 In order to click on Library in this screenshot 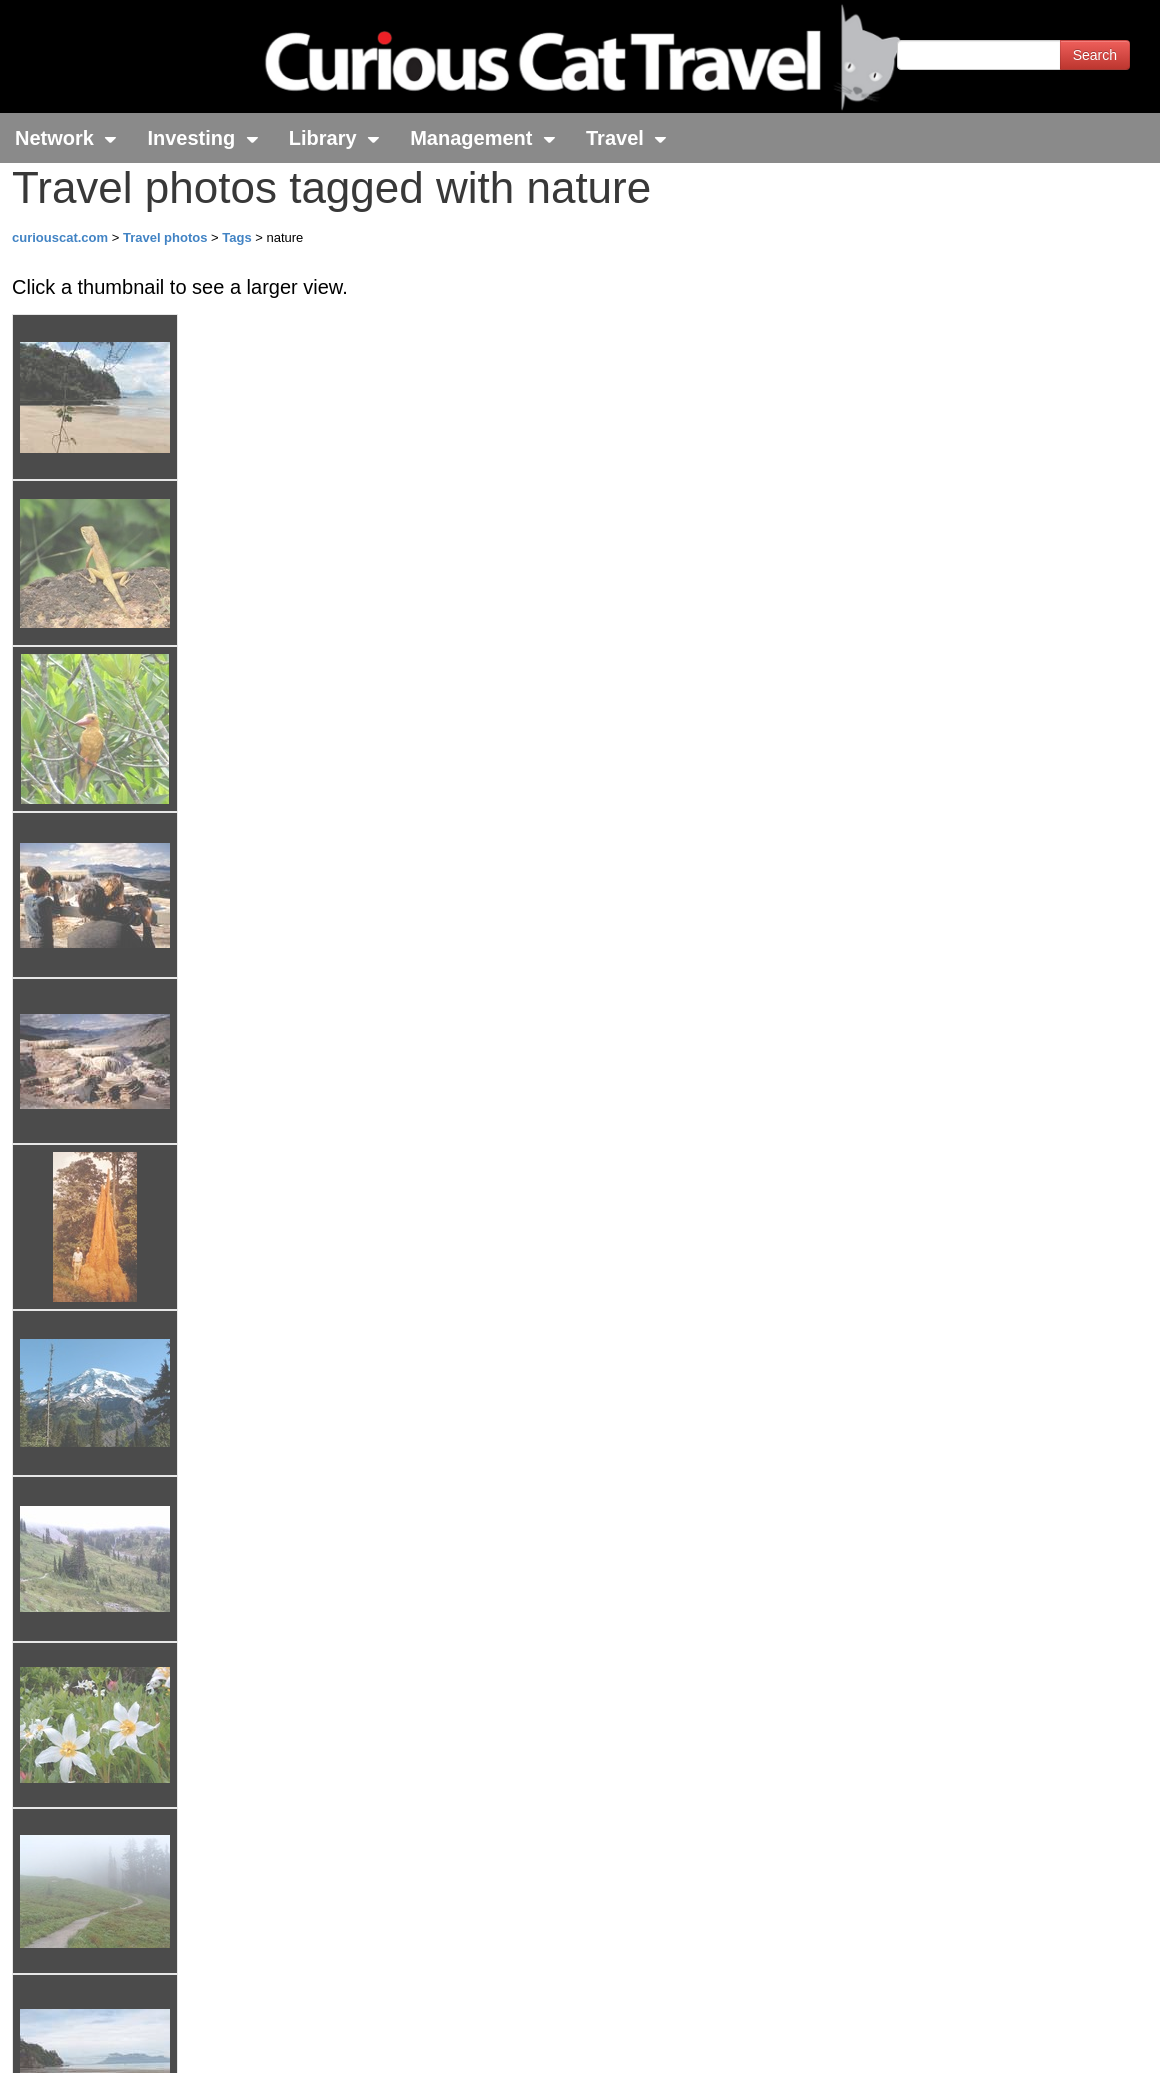, I will do `click(334, 138)`.